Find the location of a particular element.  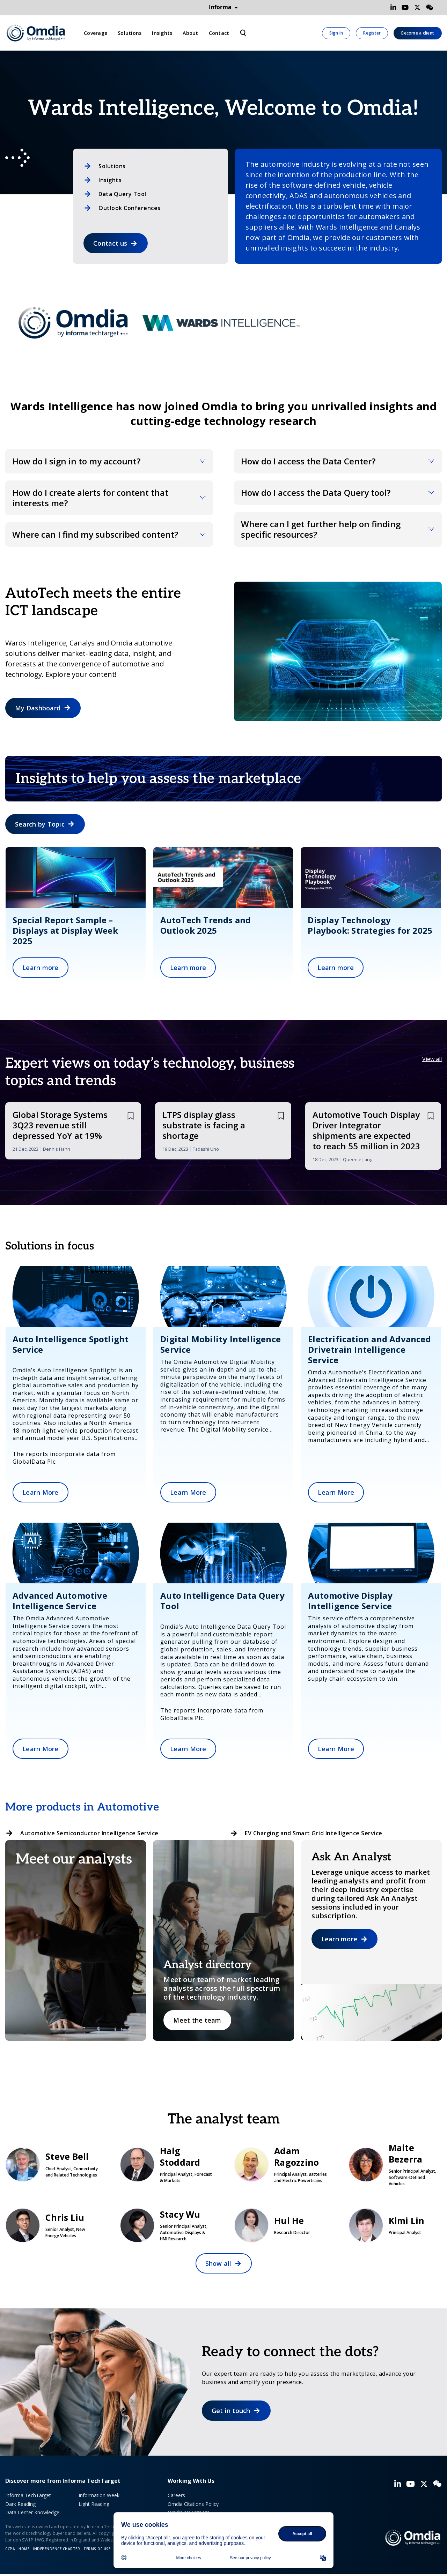

Chris Liu is located at coordinates (52, 2225).